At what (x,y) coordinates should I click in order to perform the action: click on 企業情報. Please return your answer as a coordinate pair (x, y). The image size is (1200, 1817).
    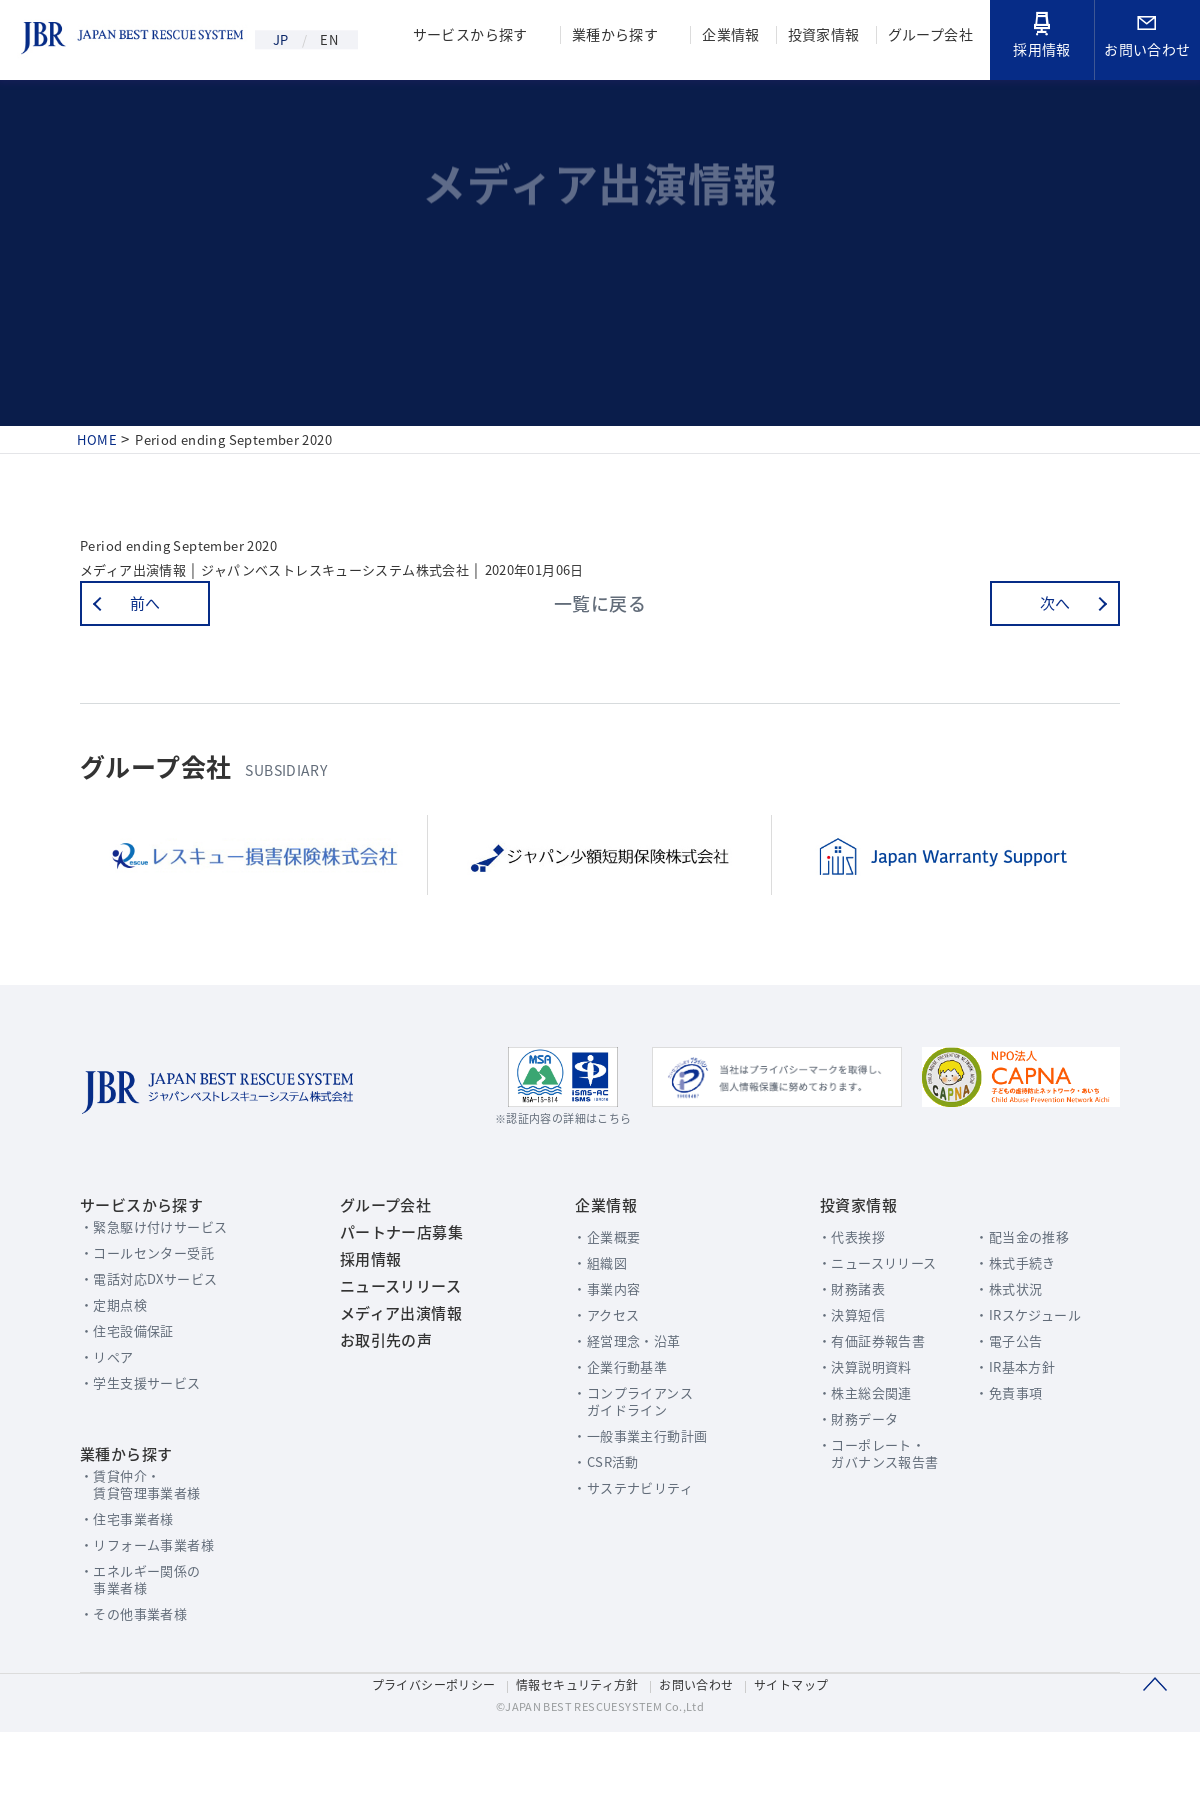
    Looking at the image, I should click on (725, 37).